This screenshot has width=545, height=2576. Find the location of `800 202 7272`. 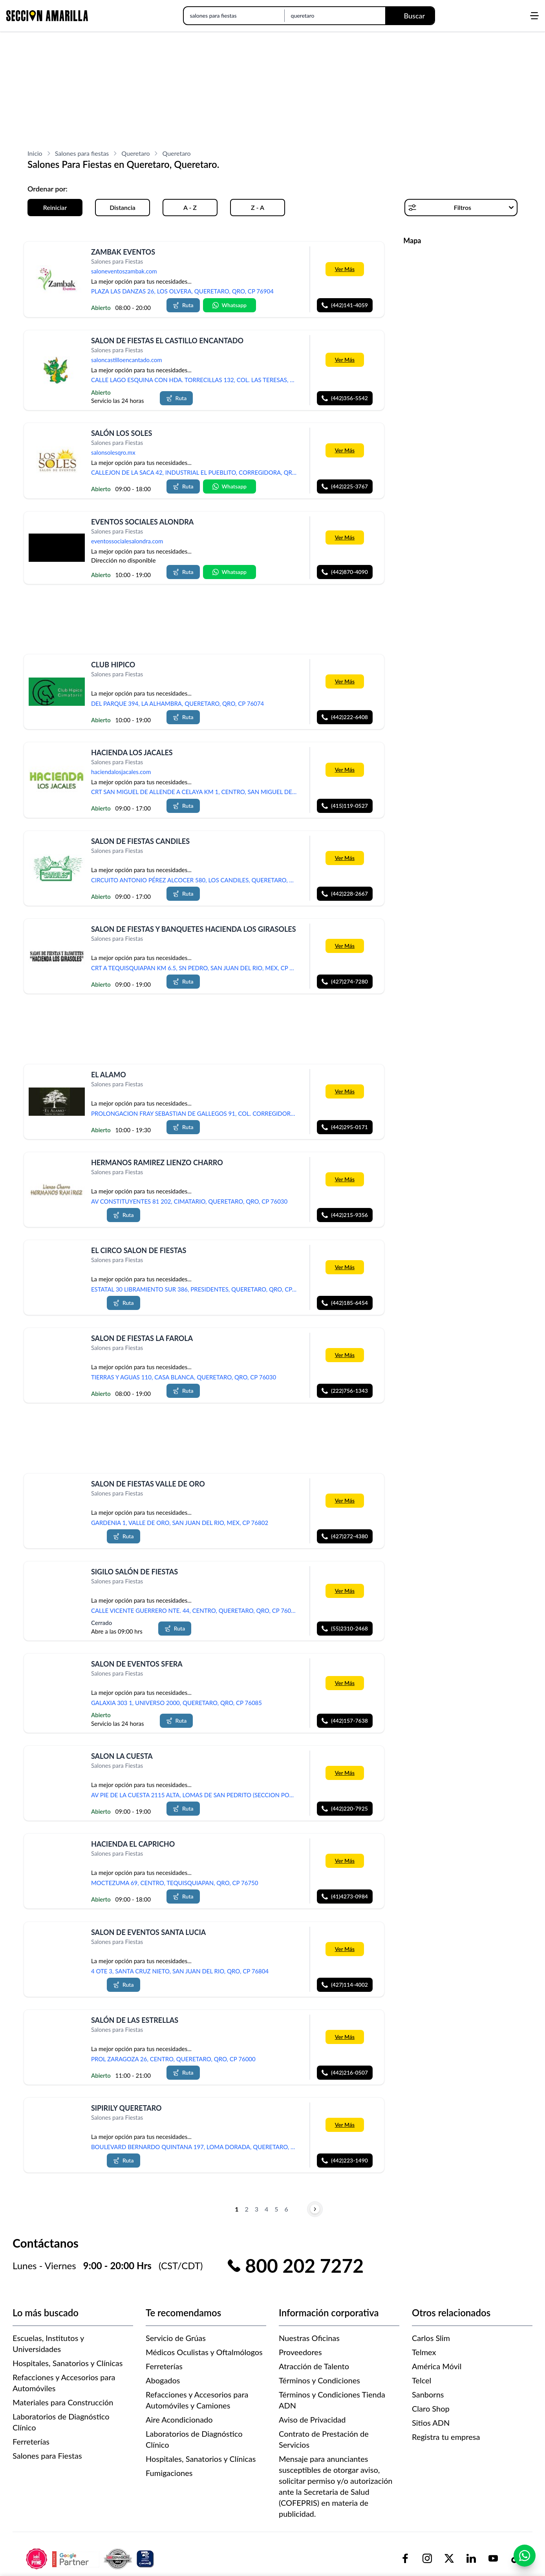

800 202 7272 is located at coordinates (304, 2265).